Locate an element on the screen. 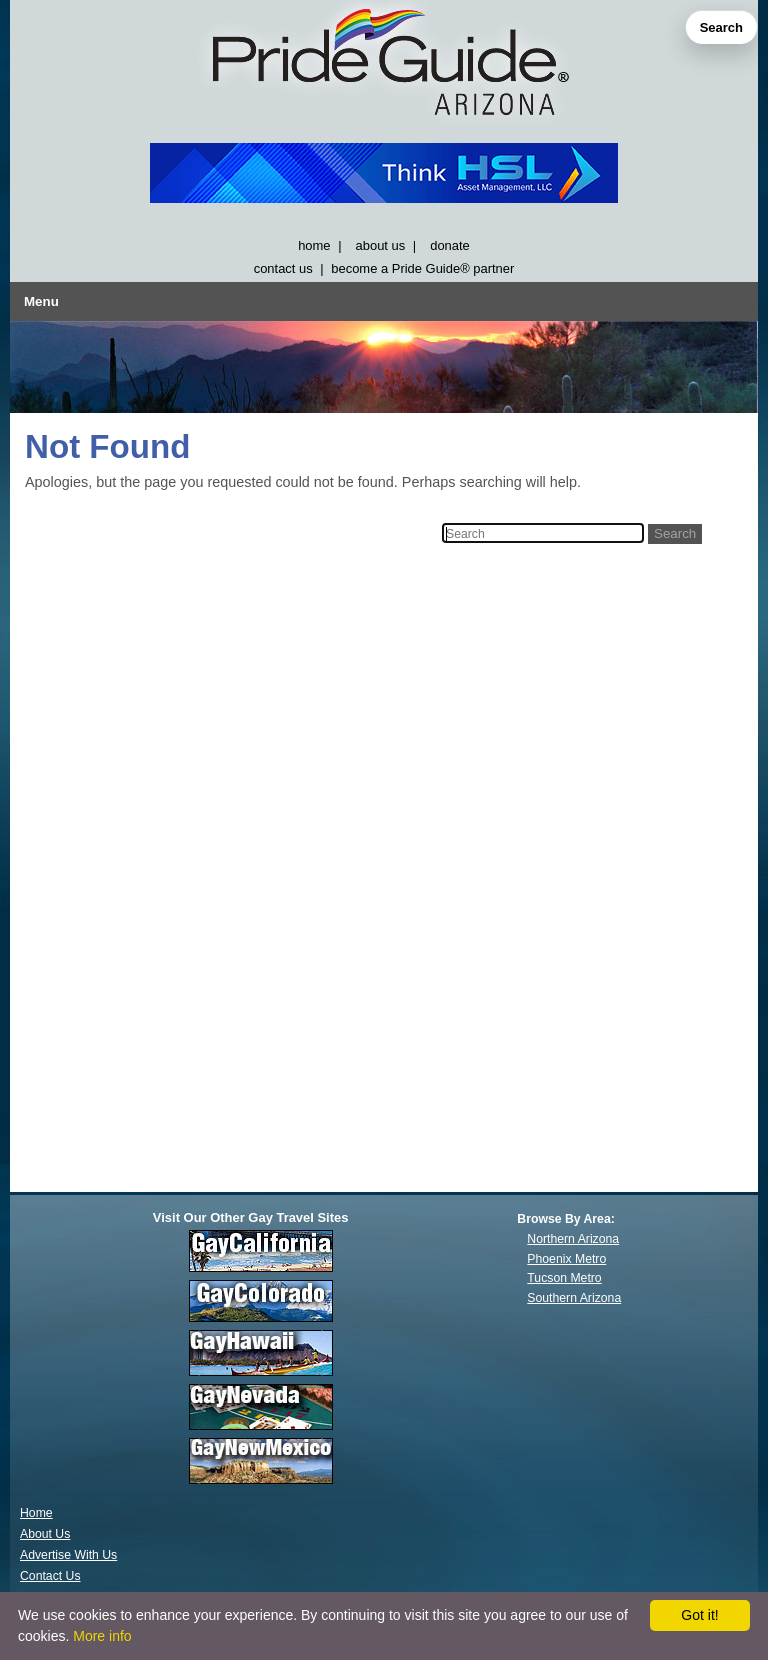  contact us is located at coordinates (283, 268).